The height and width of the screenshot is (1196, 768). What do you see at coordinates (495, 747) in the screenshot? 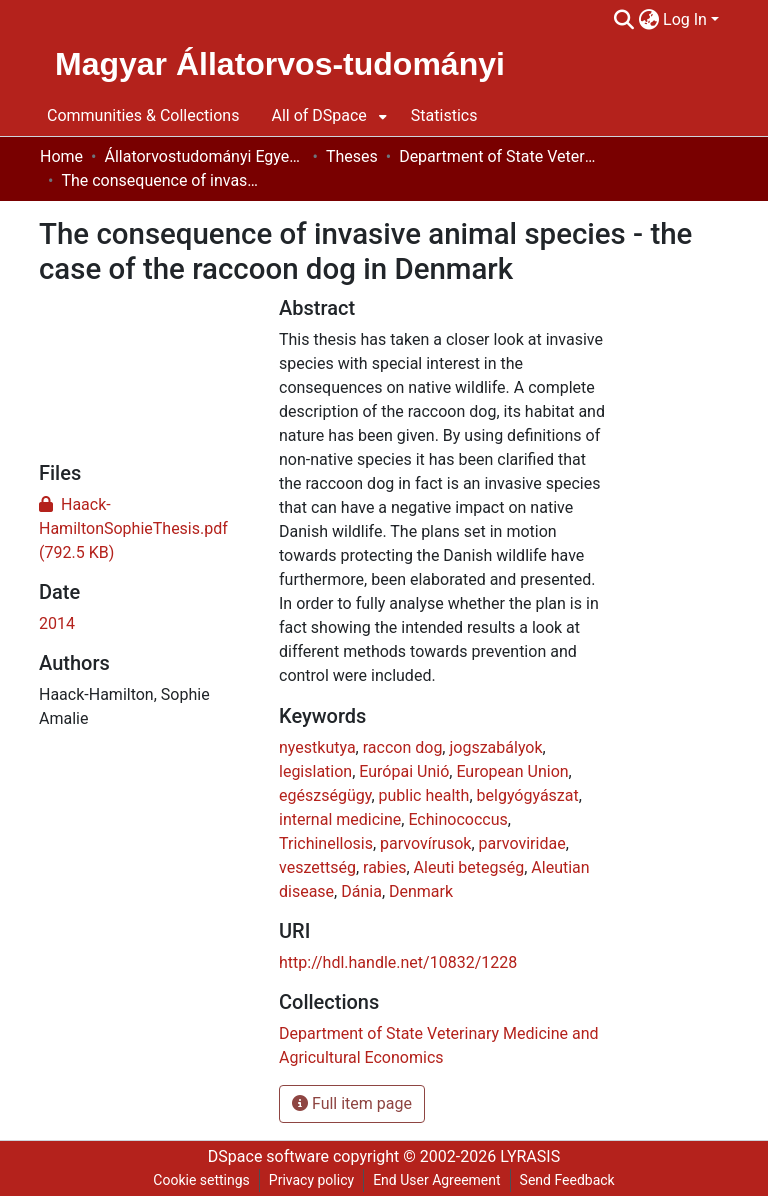
I see `jogszabályok` at bounding box center [495, 747].